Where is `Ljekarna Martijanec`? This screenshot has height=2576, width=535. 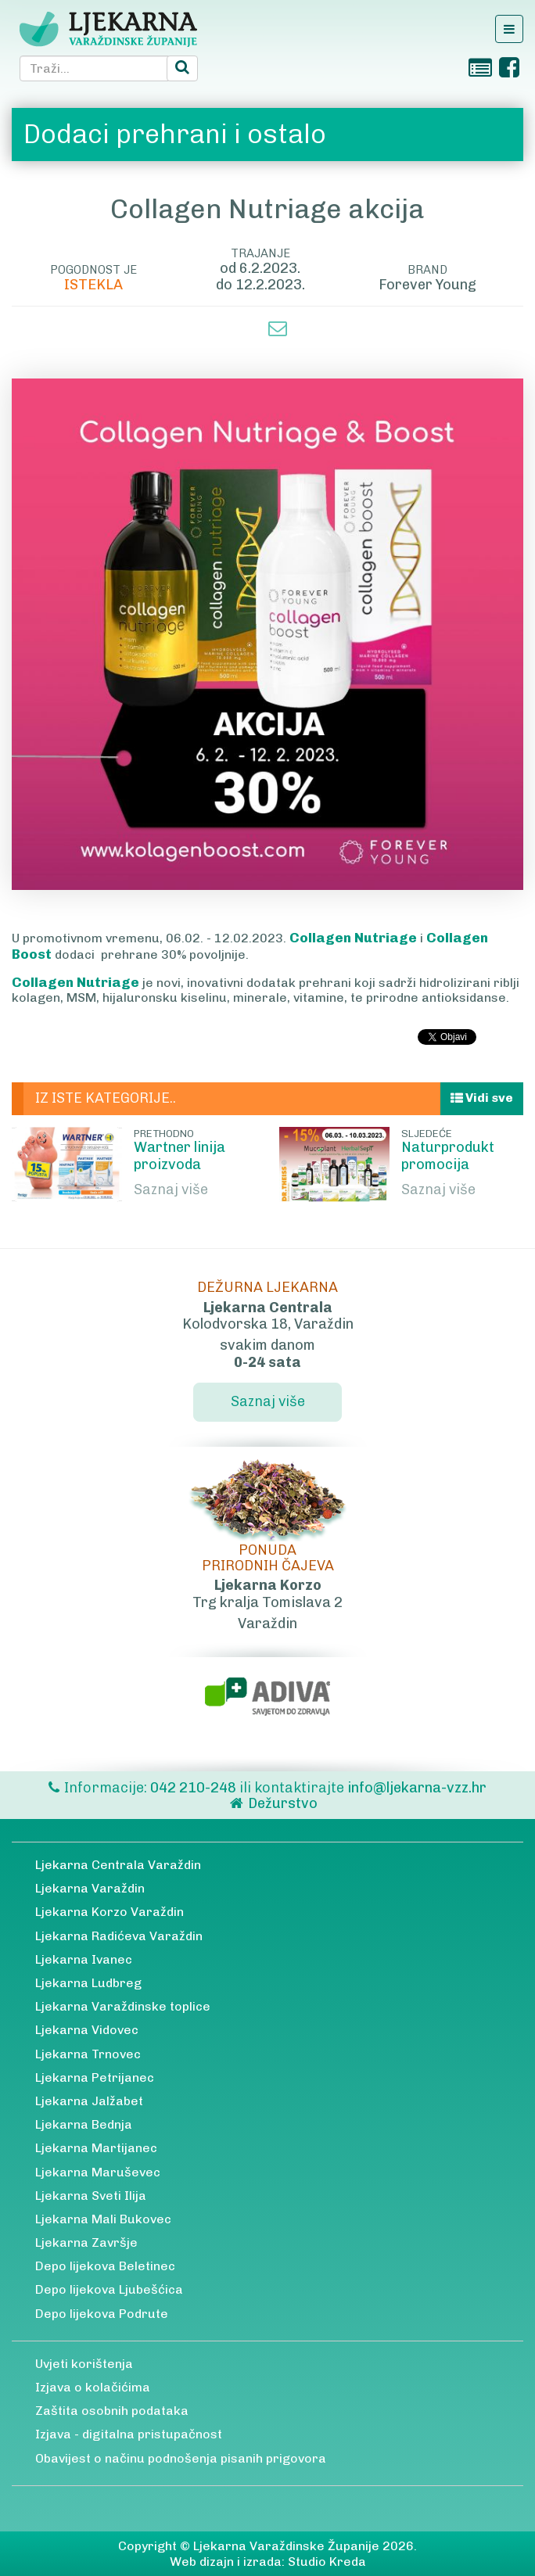
Ljekarna Martijanec is located at coordinates (96, 2147).